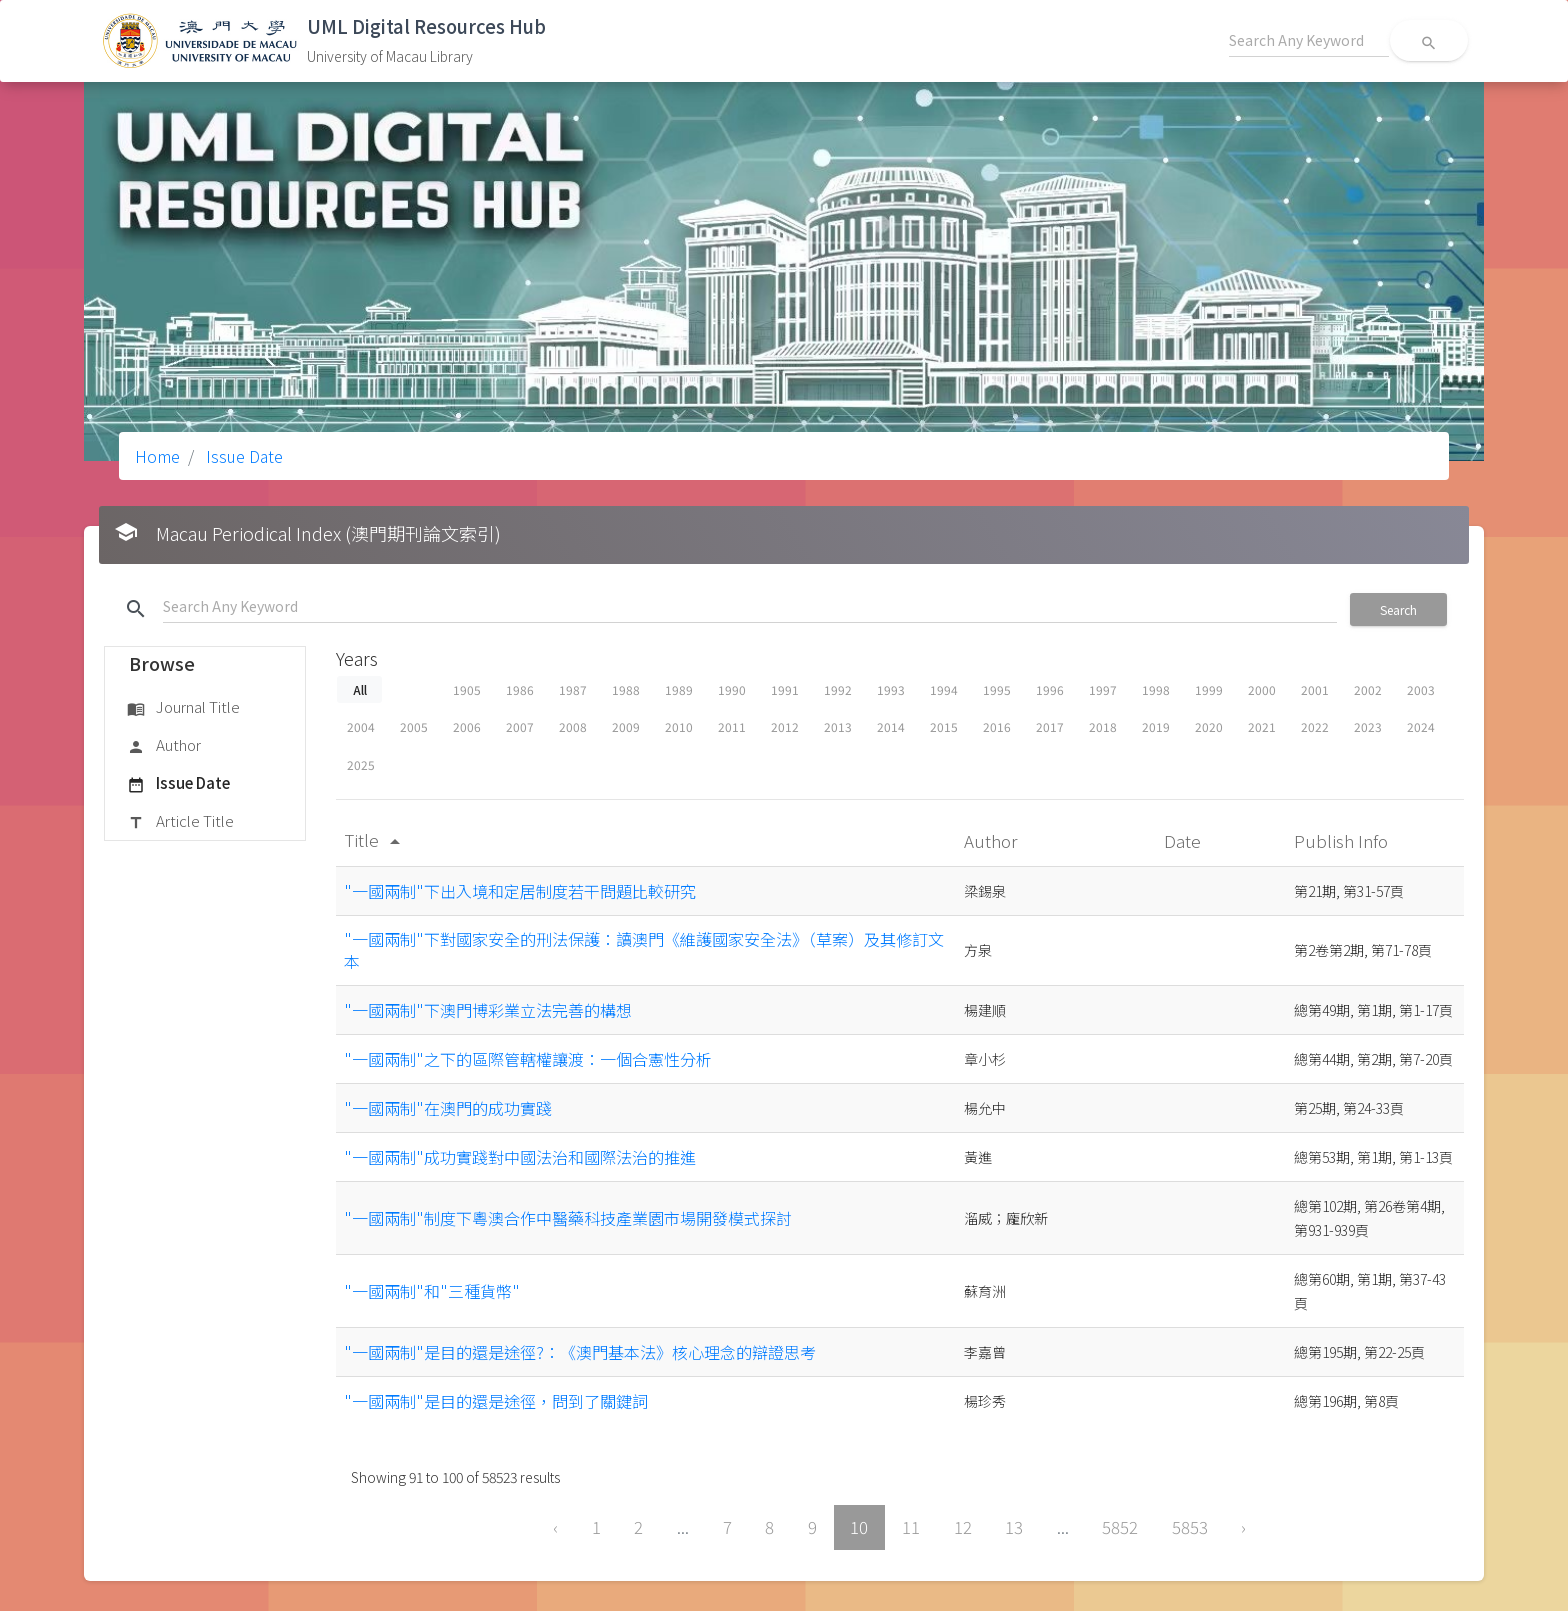 Image resolution: width=1568 pixels, height=1611 pixels. What do you see at coordinates (1368, 726) in the screenshot?
I see `2023` at bounding box center [1368, 726].